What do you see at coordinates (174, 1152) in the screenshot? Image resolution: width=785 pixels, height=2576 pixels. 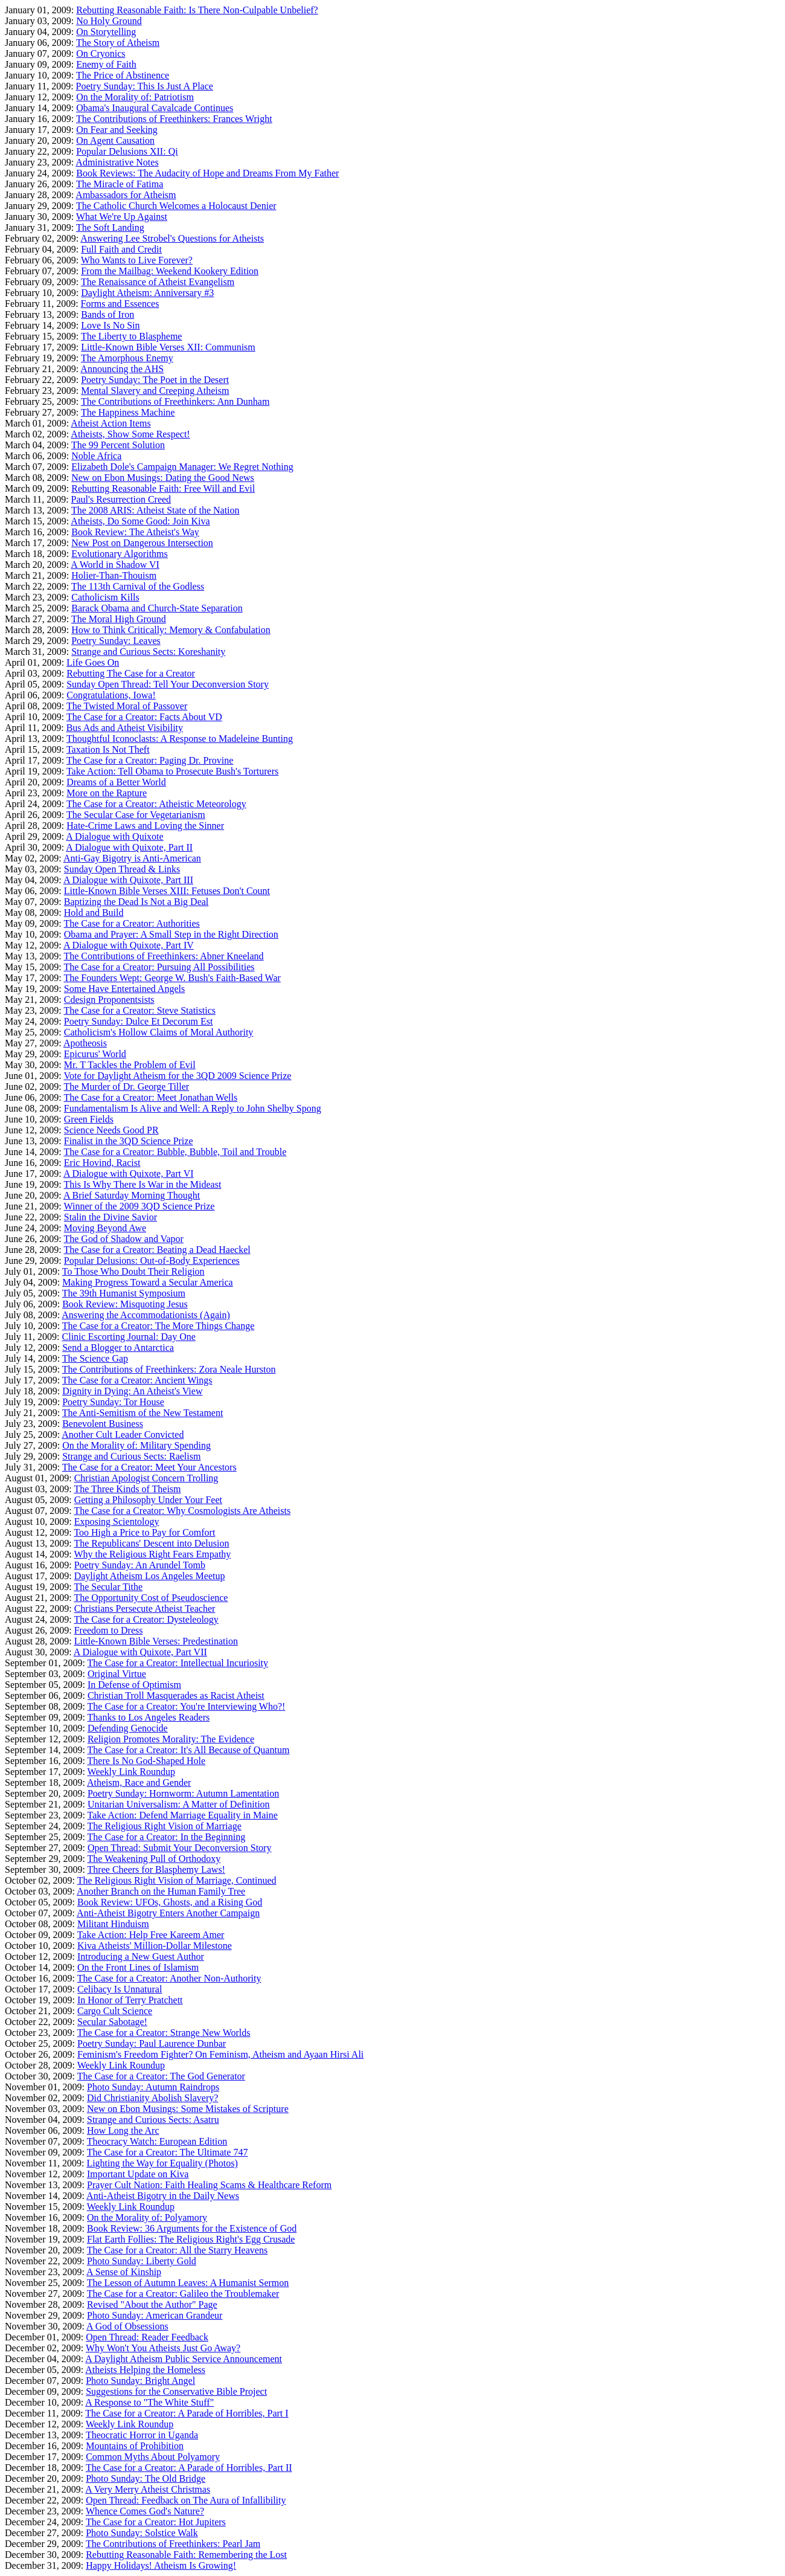 I see `The Case for a Creator: Bubble, Bubble, Toil and Trouble` at bounding box center [174, 1152].